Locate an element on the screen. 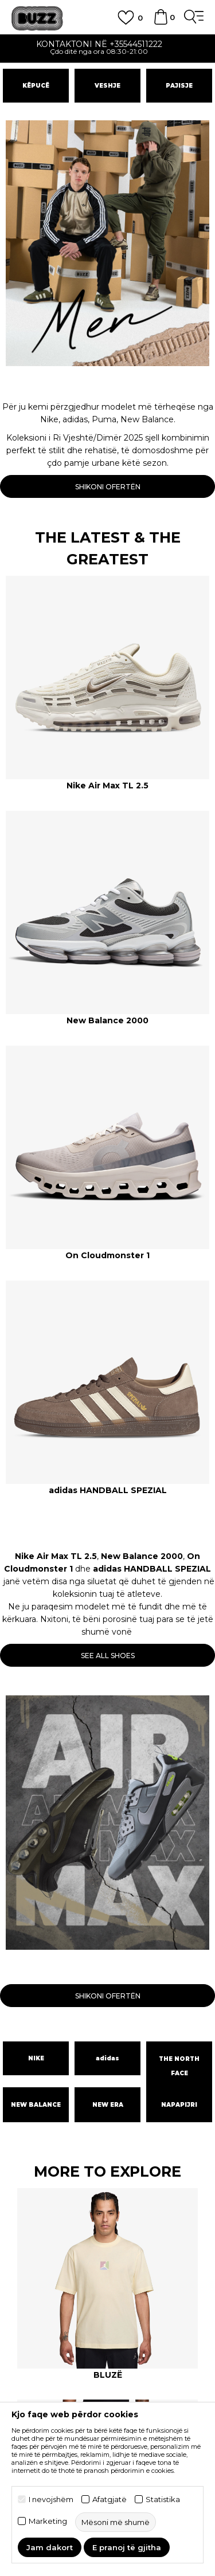 The width and height of the screenshot is (215, 2576). Statistika is located at coordinates (163, 2499).